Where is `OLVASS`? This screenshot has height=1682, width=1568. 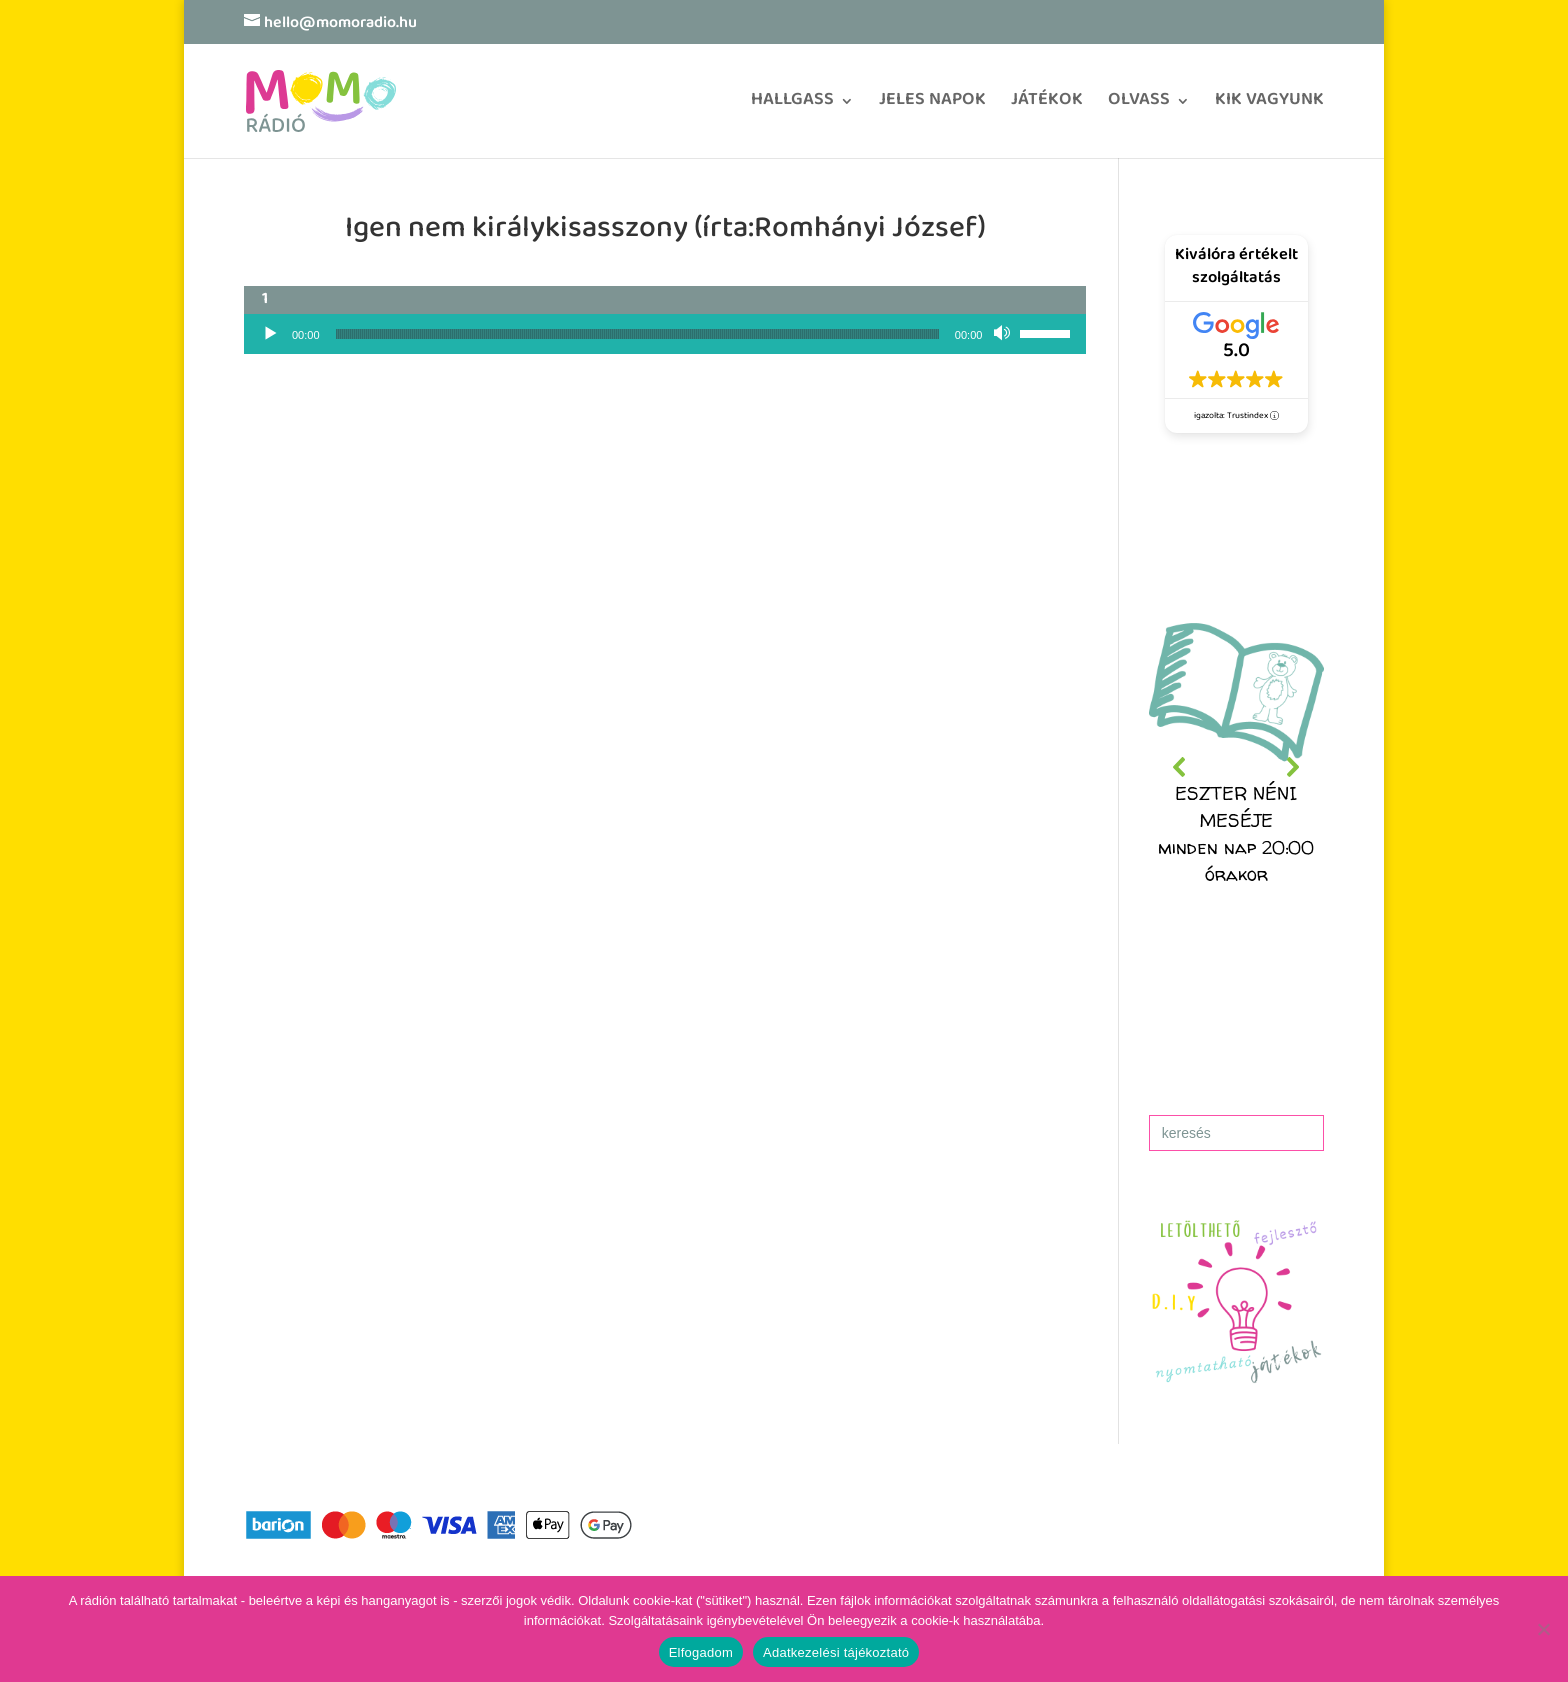 OLVASS is located at coordinates (1139, 106).